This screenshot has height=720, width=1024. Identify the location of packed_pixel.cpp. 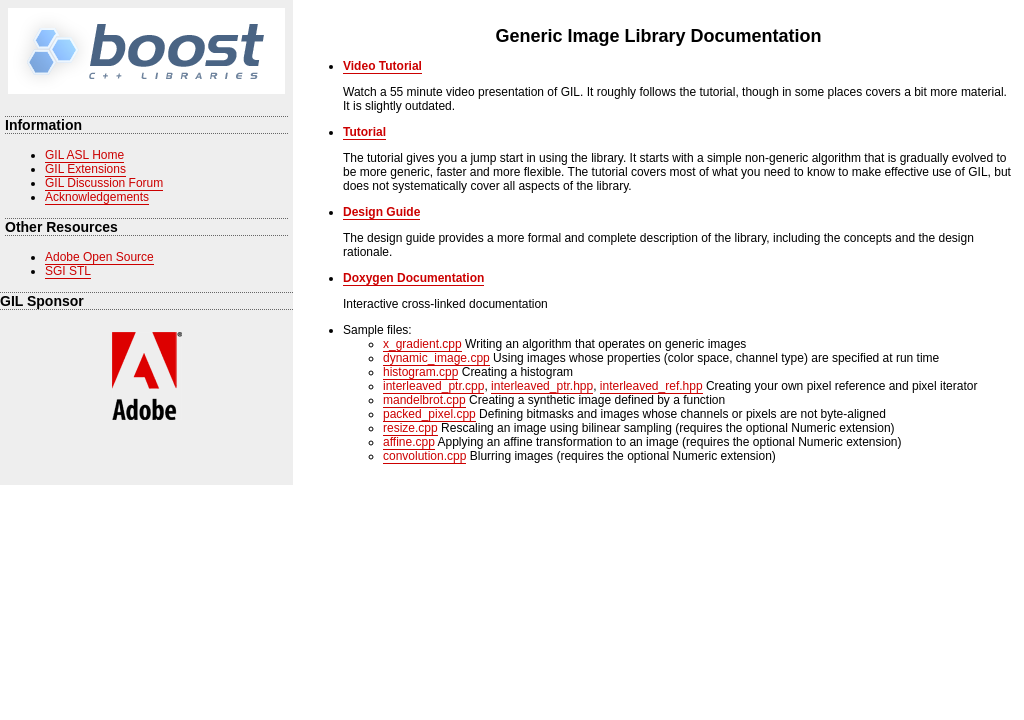
(429, 414).